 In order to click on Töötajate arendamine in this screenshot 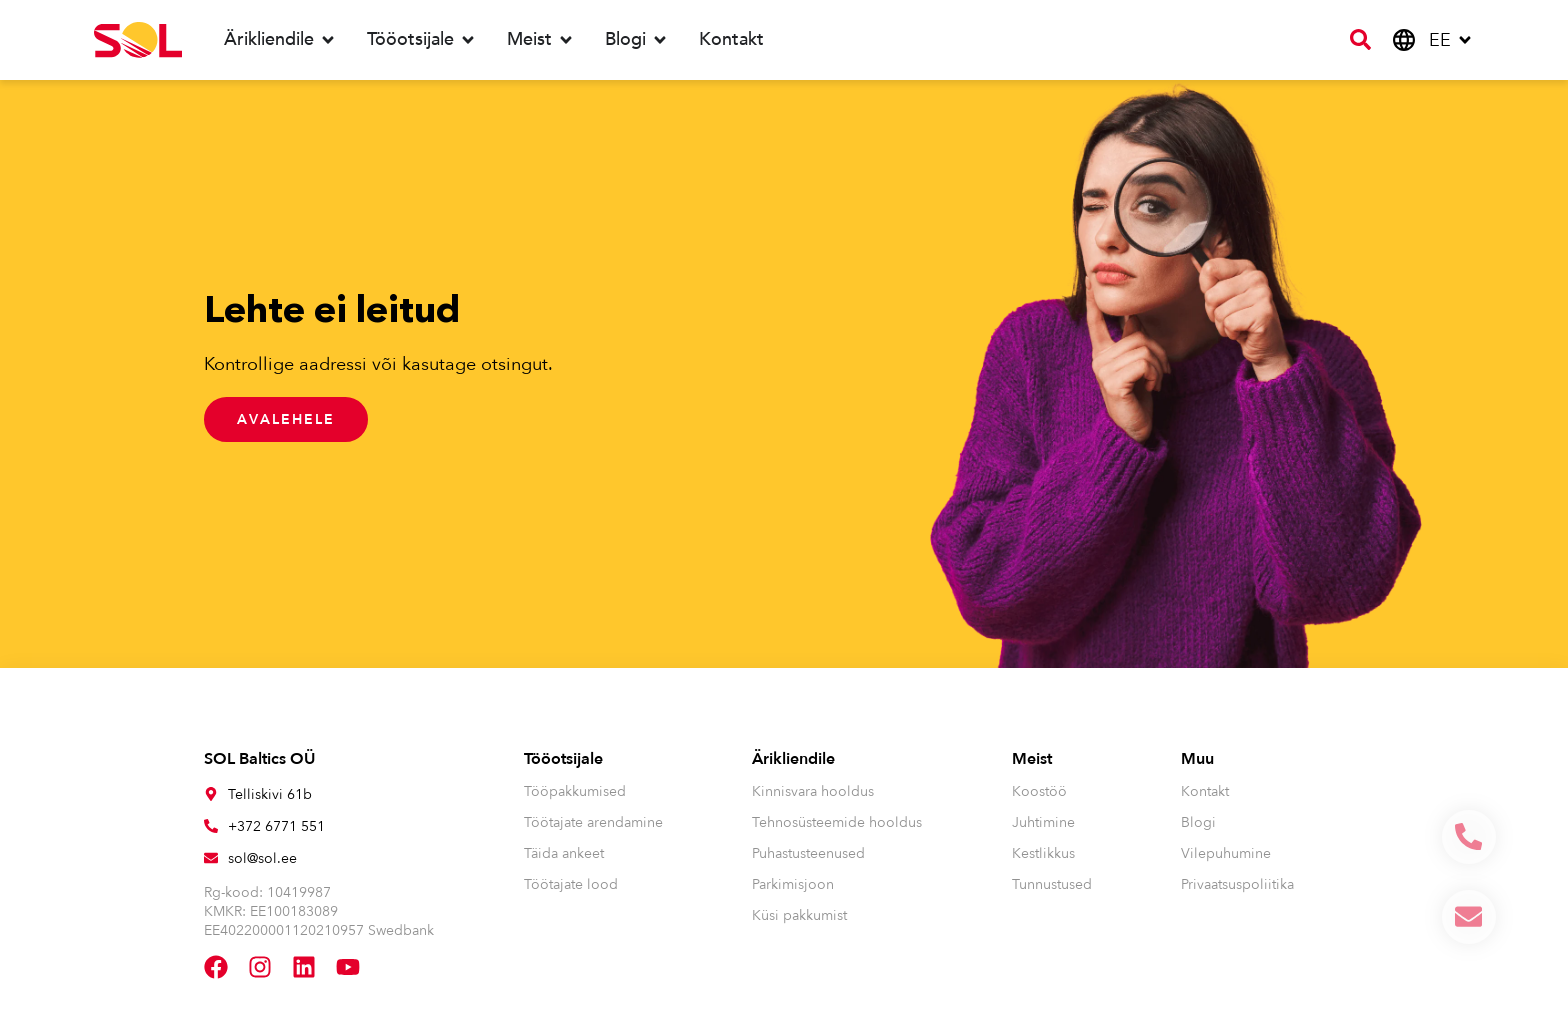, I will do `click(593, 822)`.